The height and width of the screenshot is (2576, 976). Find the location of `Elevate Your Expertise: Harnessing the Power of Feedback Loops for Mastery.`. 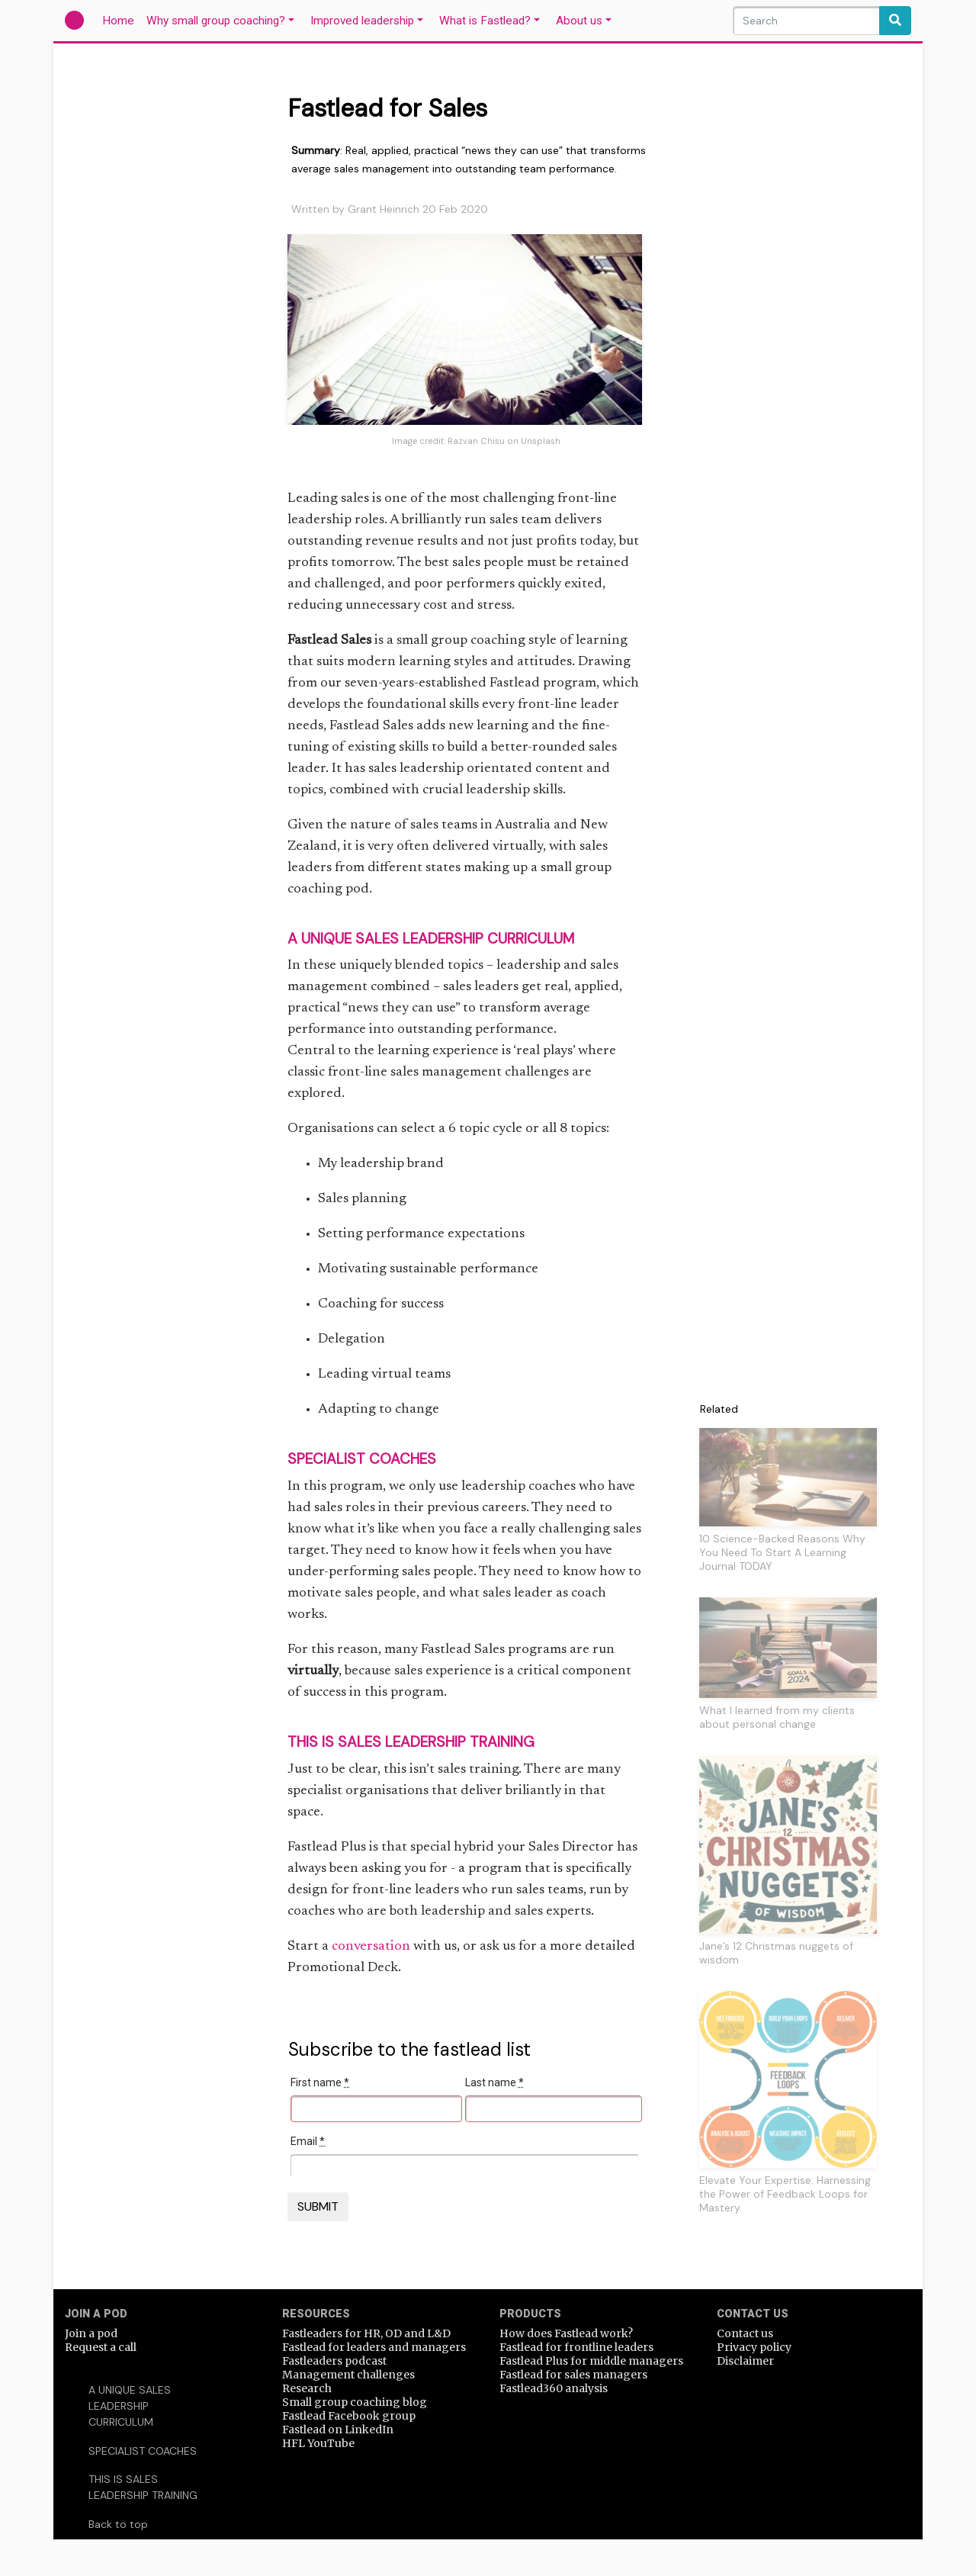

Elevate Your Expertise: Harnessing the Power of Feedback Loops for Mastery. is located at coordinates (785, 2193).